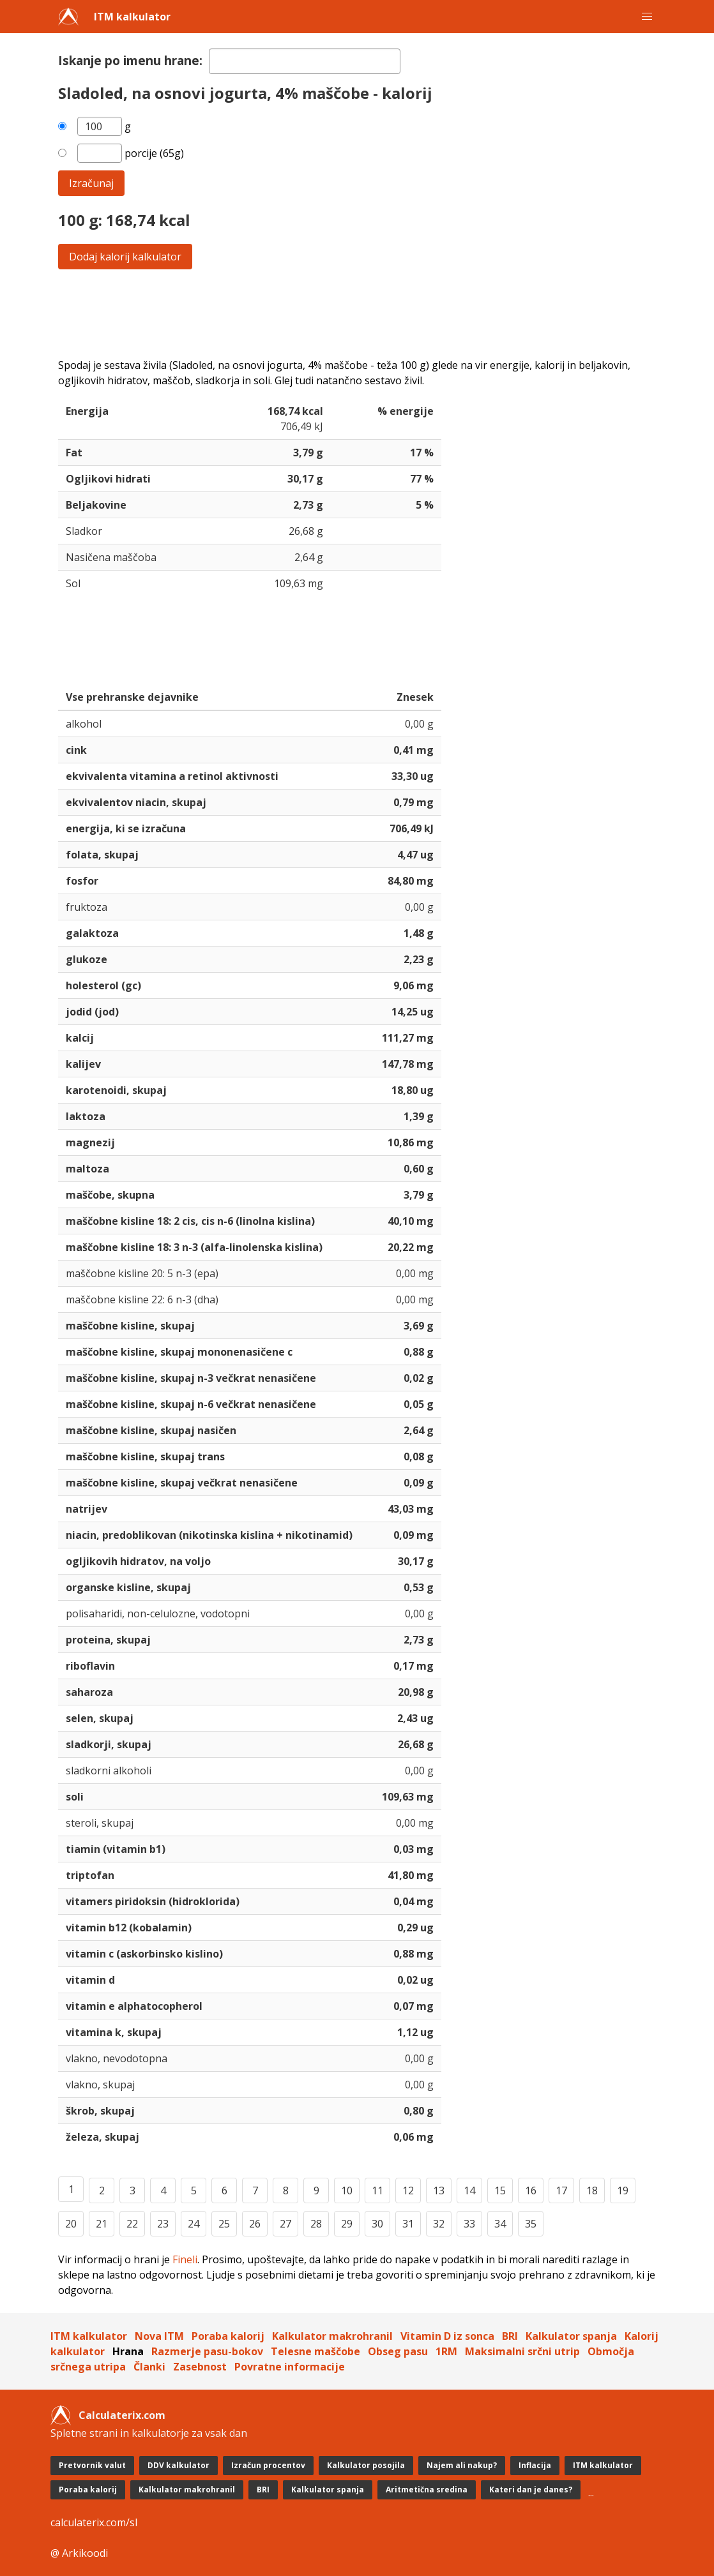  Describe the element at coordinates (500, 2190) in the screenshot. I see `15` at that location.